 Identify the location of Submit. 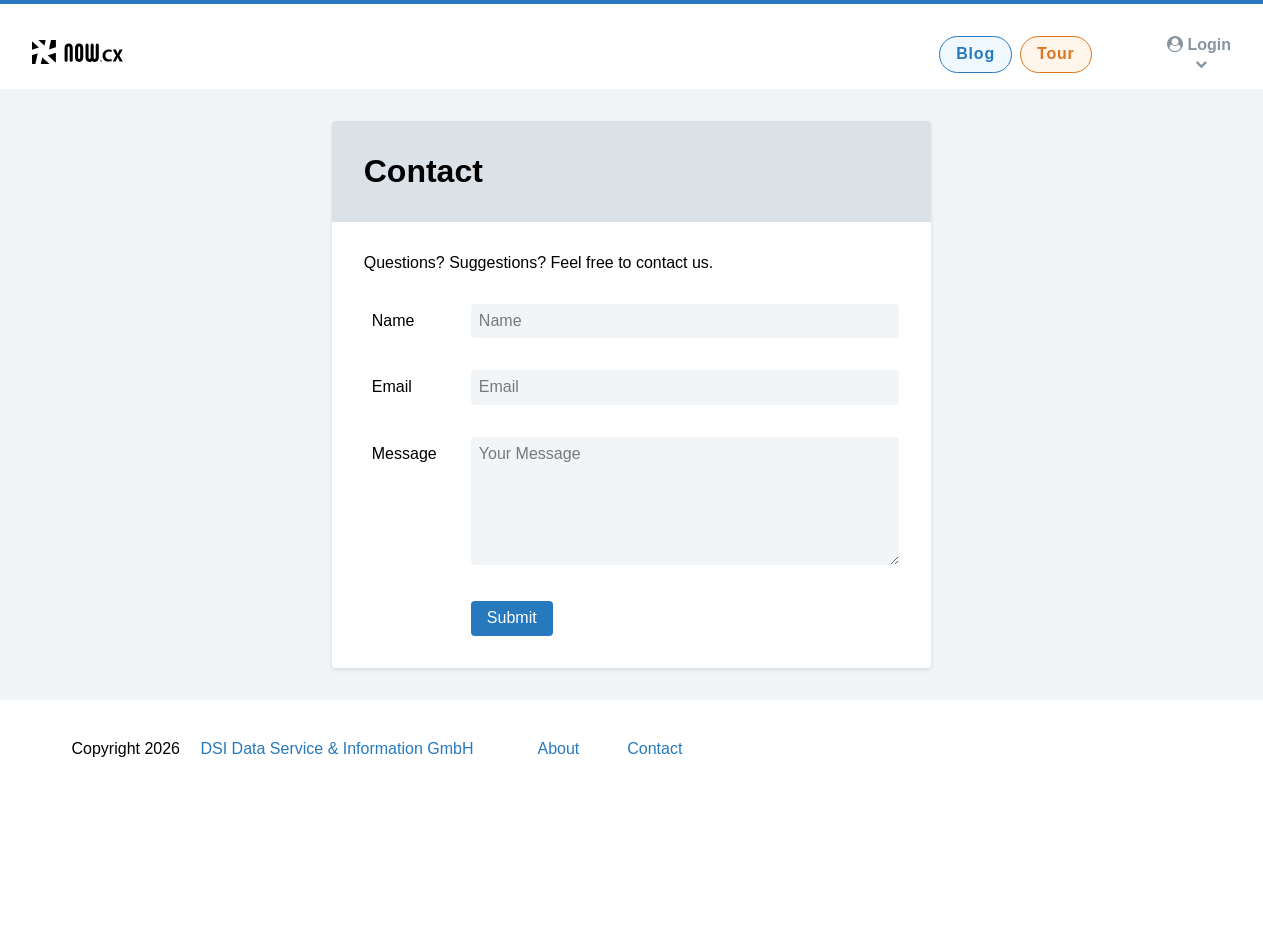
(512, 617).